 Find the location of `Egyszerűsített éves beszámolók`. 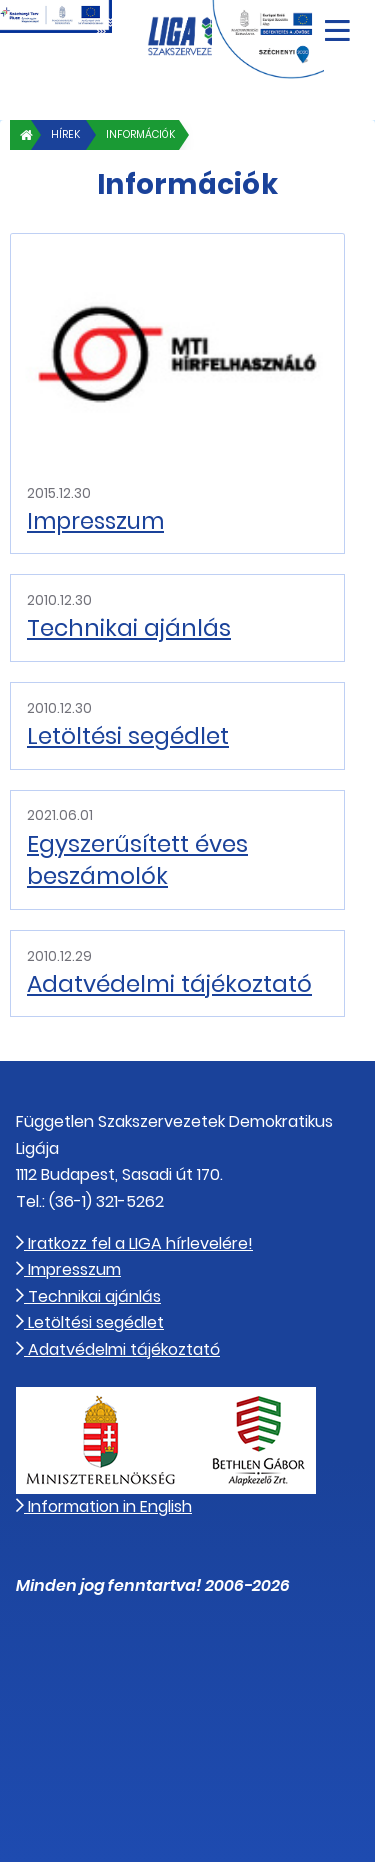

Egyszerűsített éves beszámolók is located at coordinates (137, 860).